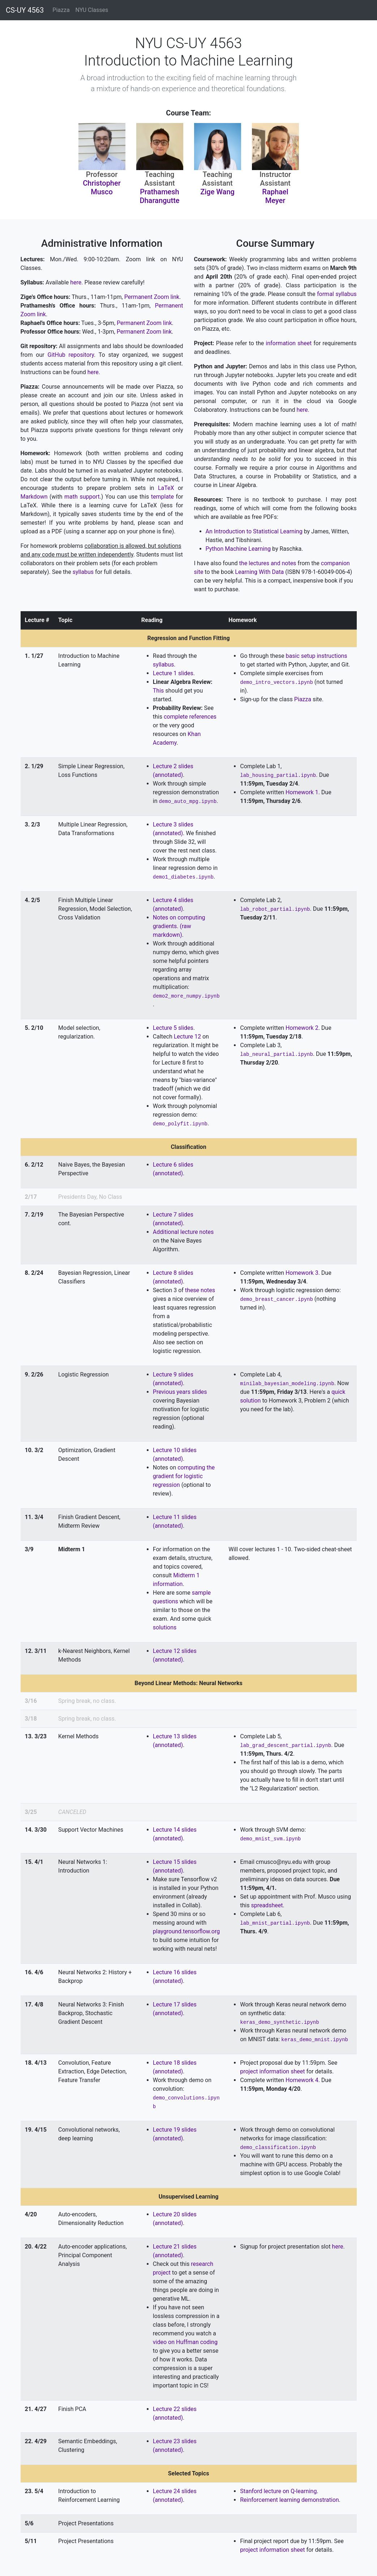 Image resolution: width=377 pixels, height=2576 pixels. Describe the element at coordinates (254, 531) in the screenshot. I see `An Introduction to Statistical Learning` at that location.